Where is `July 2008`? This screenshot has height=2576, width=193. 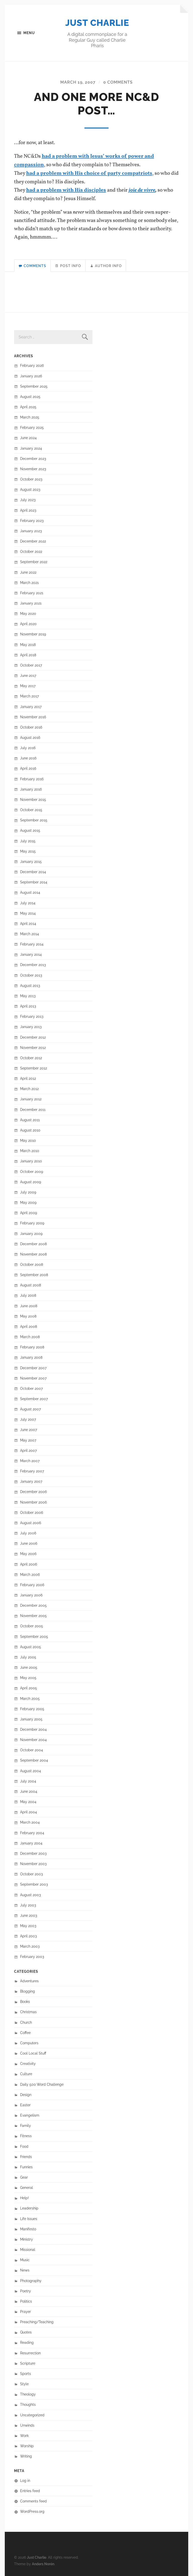
July 2008 is located at coordinates (28, 1295).